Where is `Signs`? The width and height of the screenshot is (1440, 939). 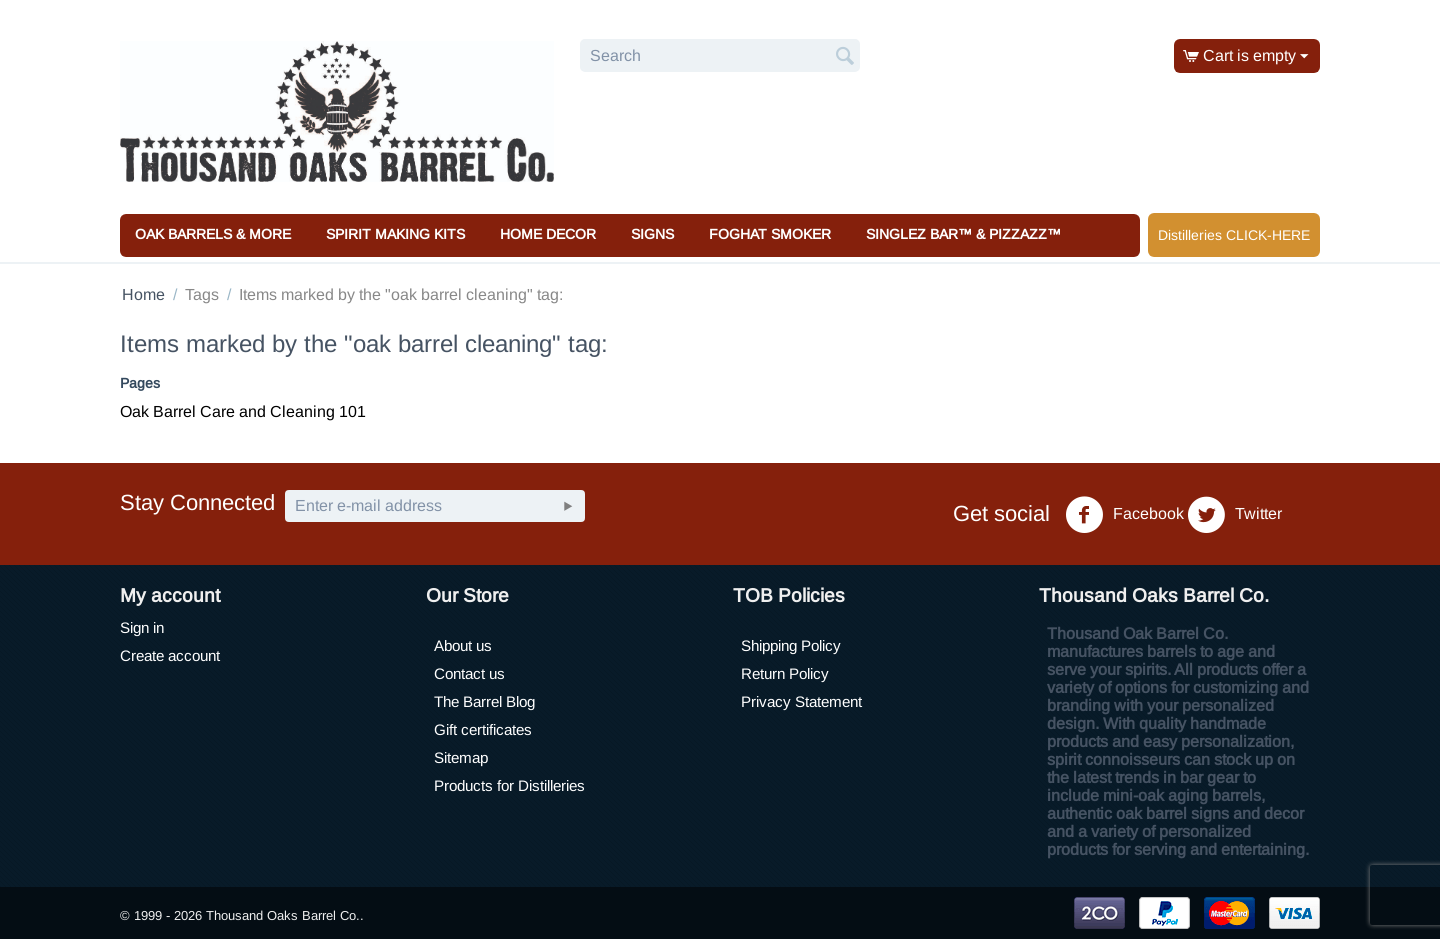
Signs is located at coordinates (652, 234).